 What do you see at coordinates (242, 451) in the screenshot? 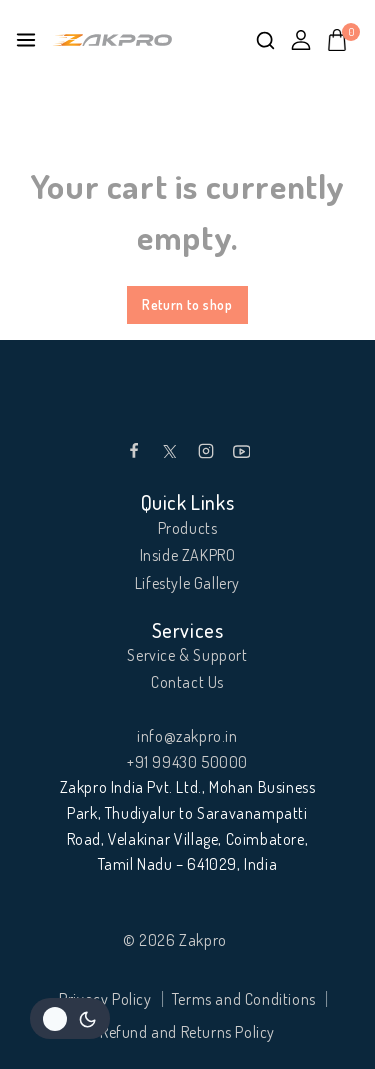
I see `[YouTube]` at bounding box center [242, 451].